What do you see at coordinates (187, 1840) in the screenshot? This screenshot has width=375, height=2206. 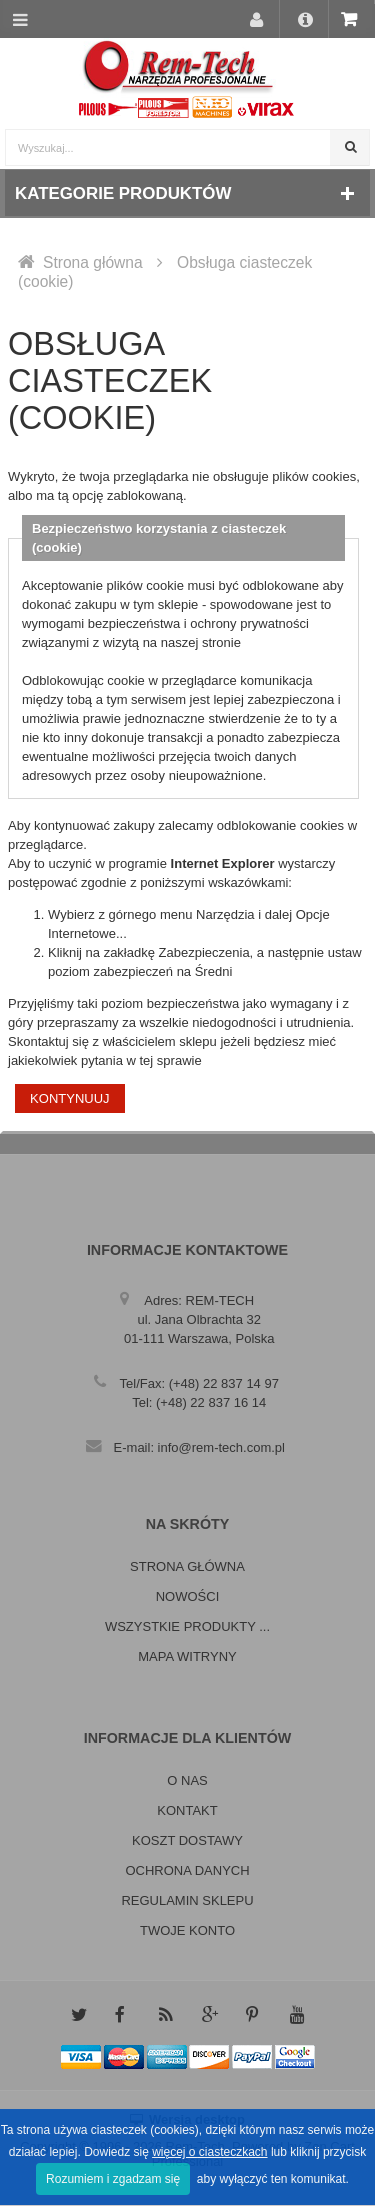 I see `Koszt dostawy` at bounding box center [187, 1840].